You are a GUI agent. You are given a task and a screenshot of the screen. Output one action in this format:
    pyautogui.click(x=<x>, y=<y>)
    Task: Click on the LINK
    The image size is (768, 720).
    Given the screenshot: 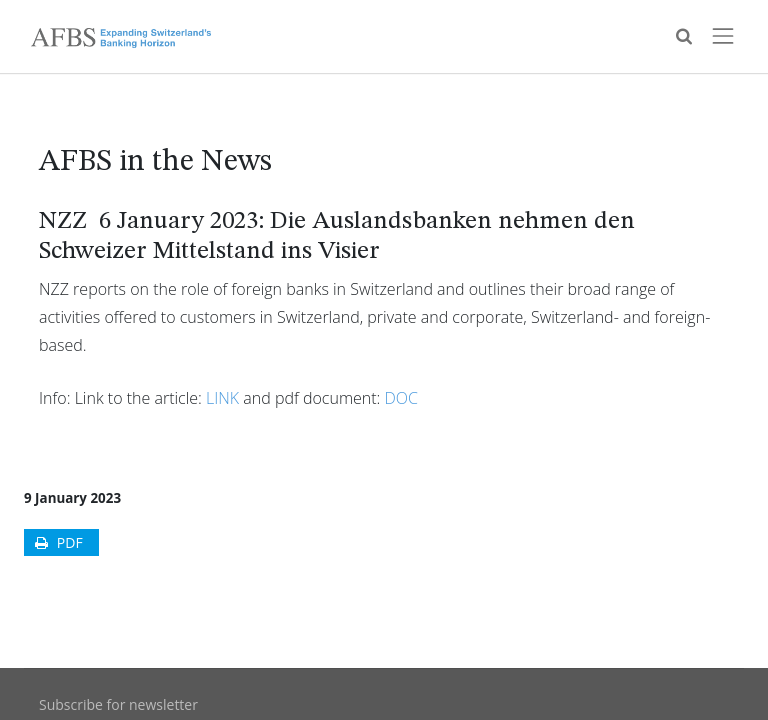 What is the action you would take?
    pyautogui.click(x=222, y=398)
    